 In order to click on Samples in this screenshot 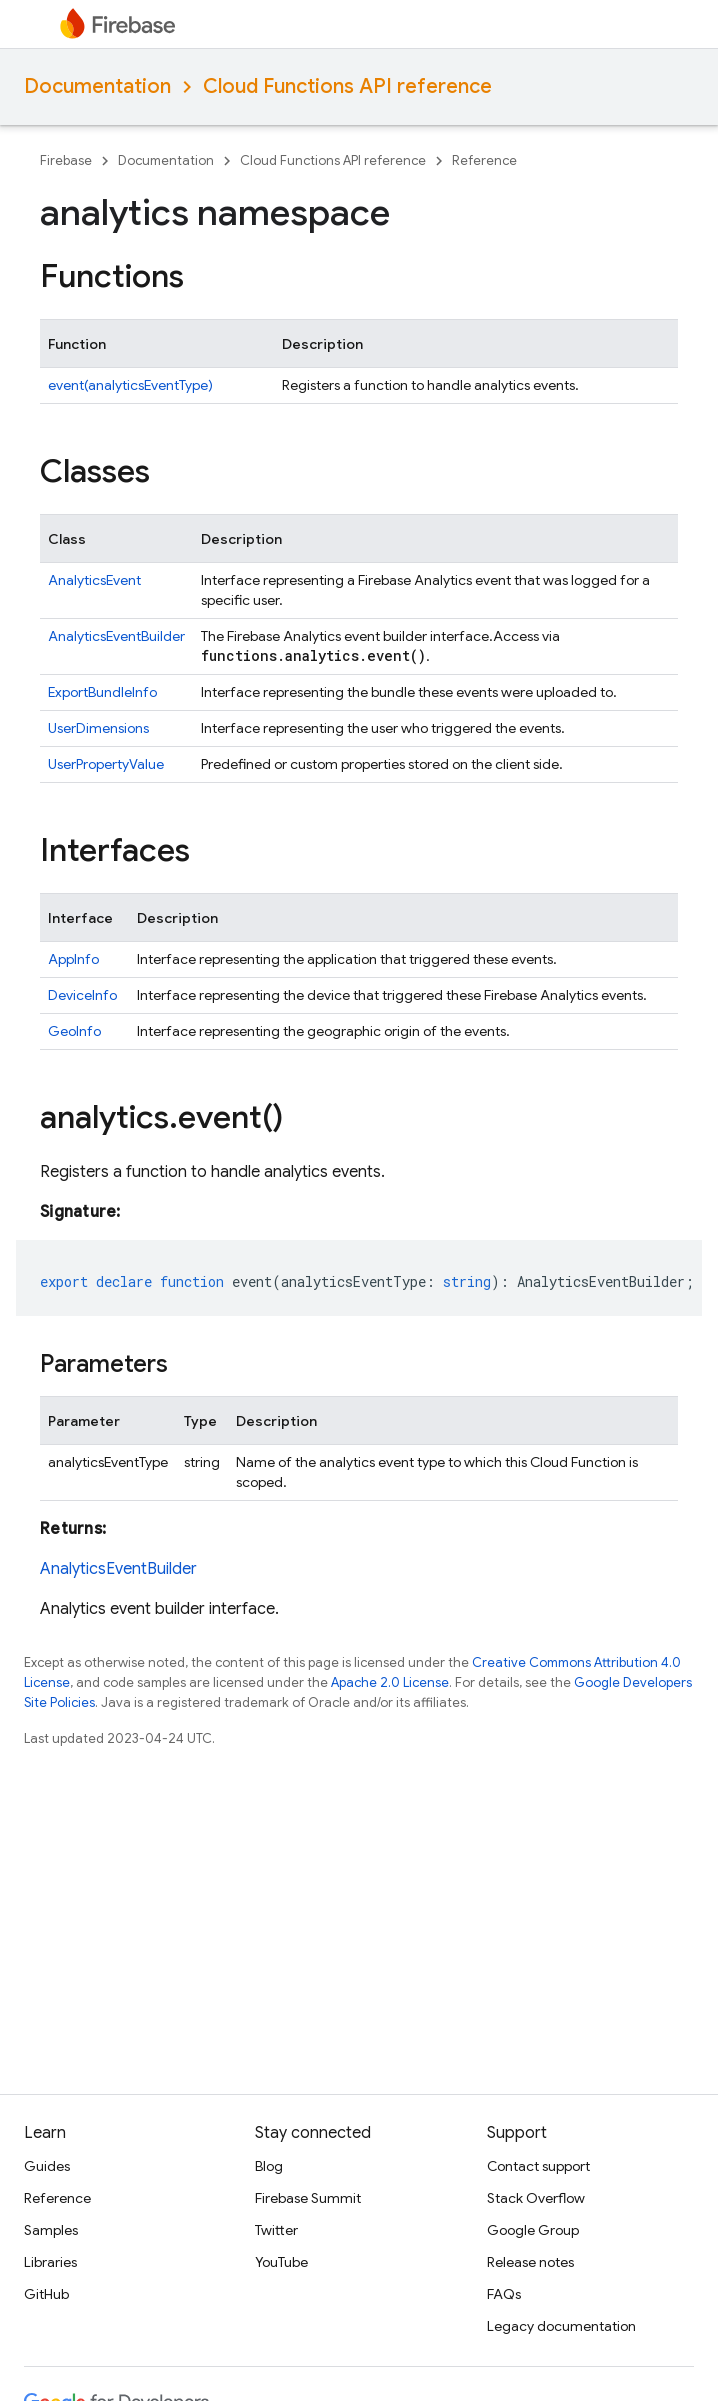, I will do `click(51, 2230)`.